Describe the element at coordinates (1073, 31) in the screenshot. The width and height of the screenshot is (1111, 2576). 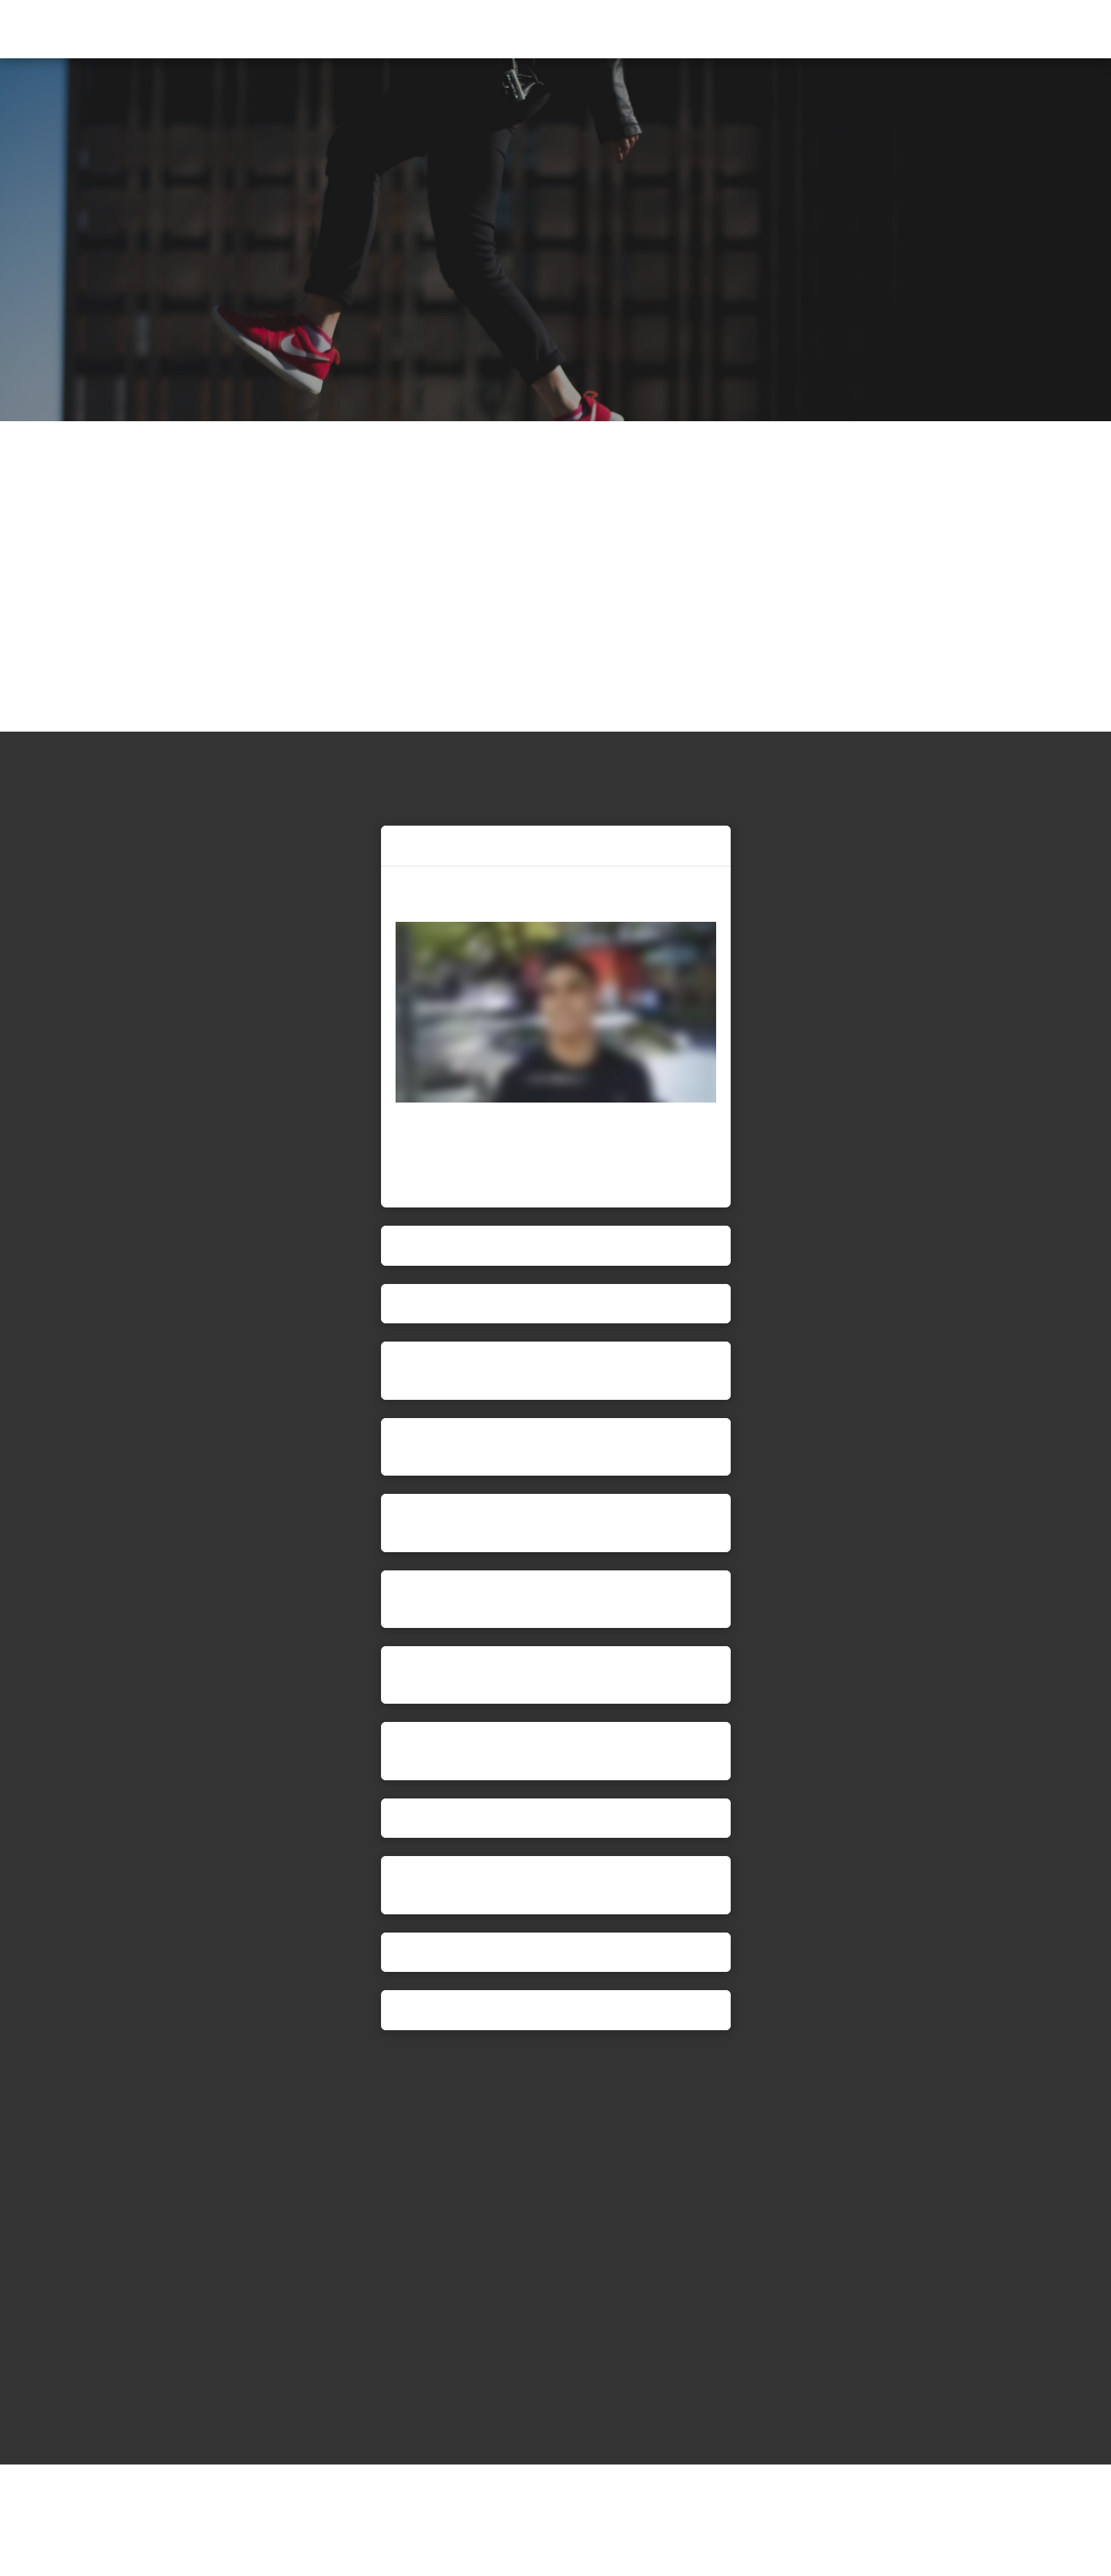
I see `[button]` at that location.